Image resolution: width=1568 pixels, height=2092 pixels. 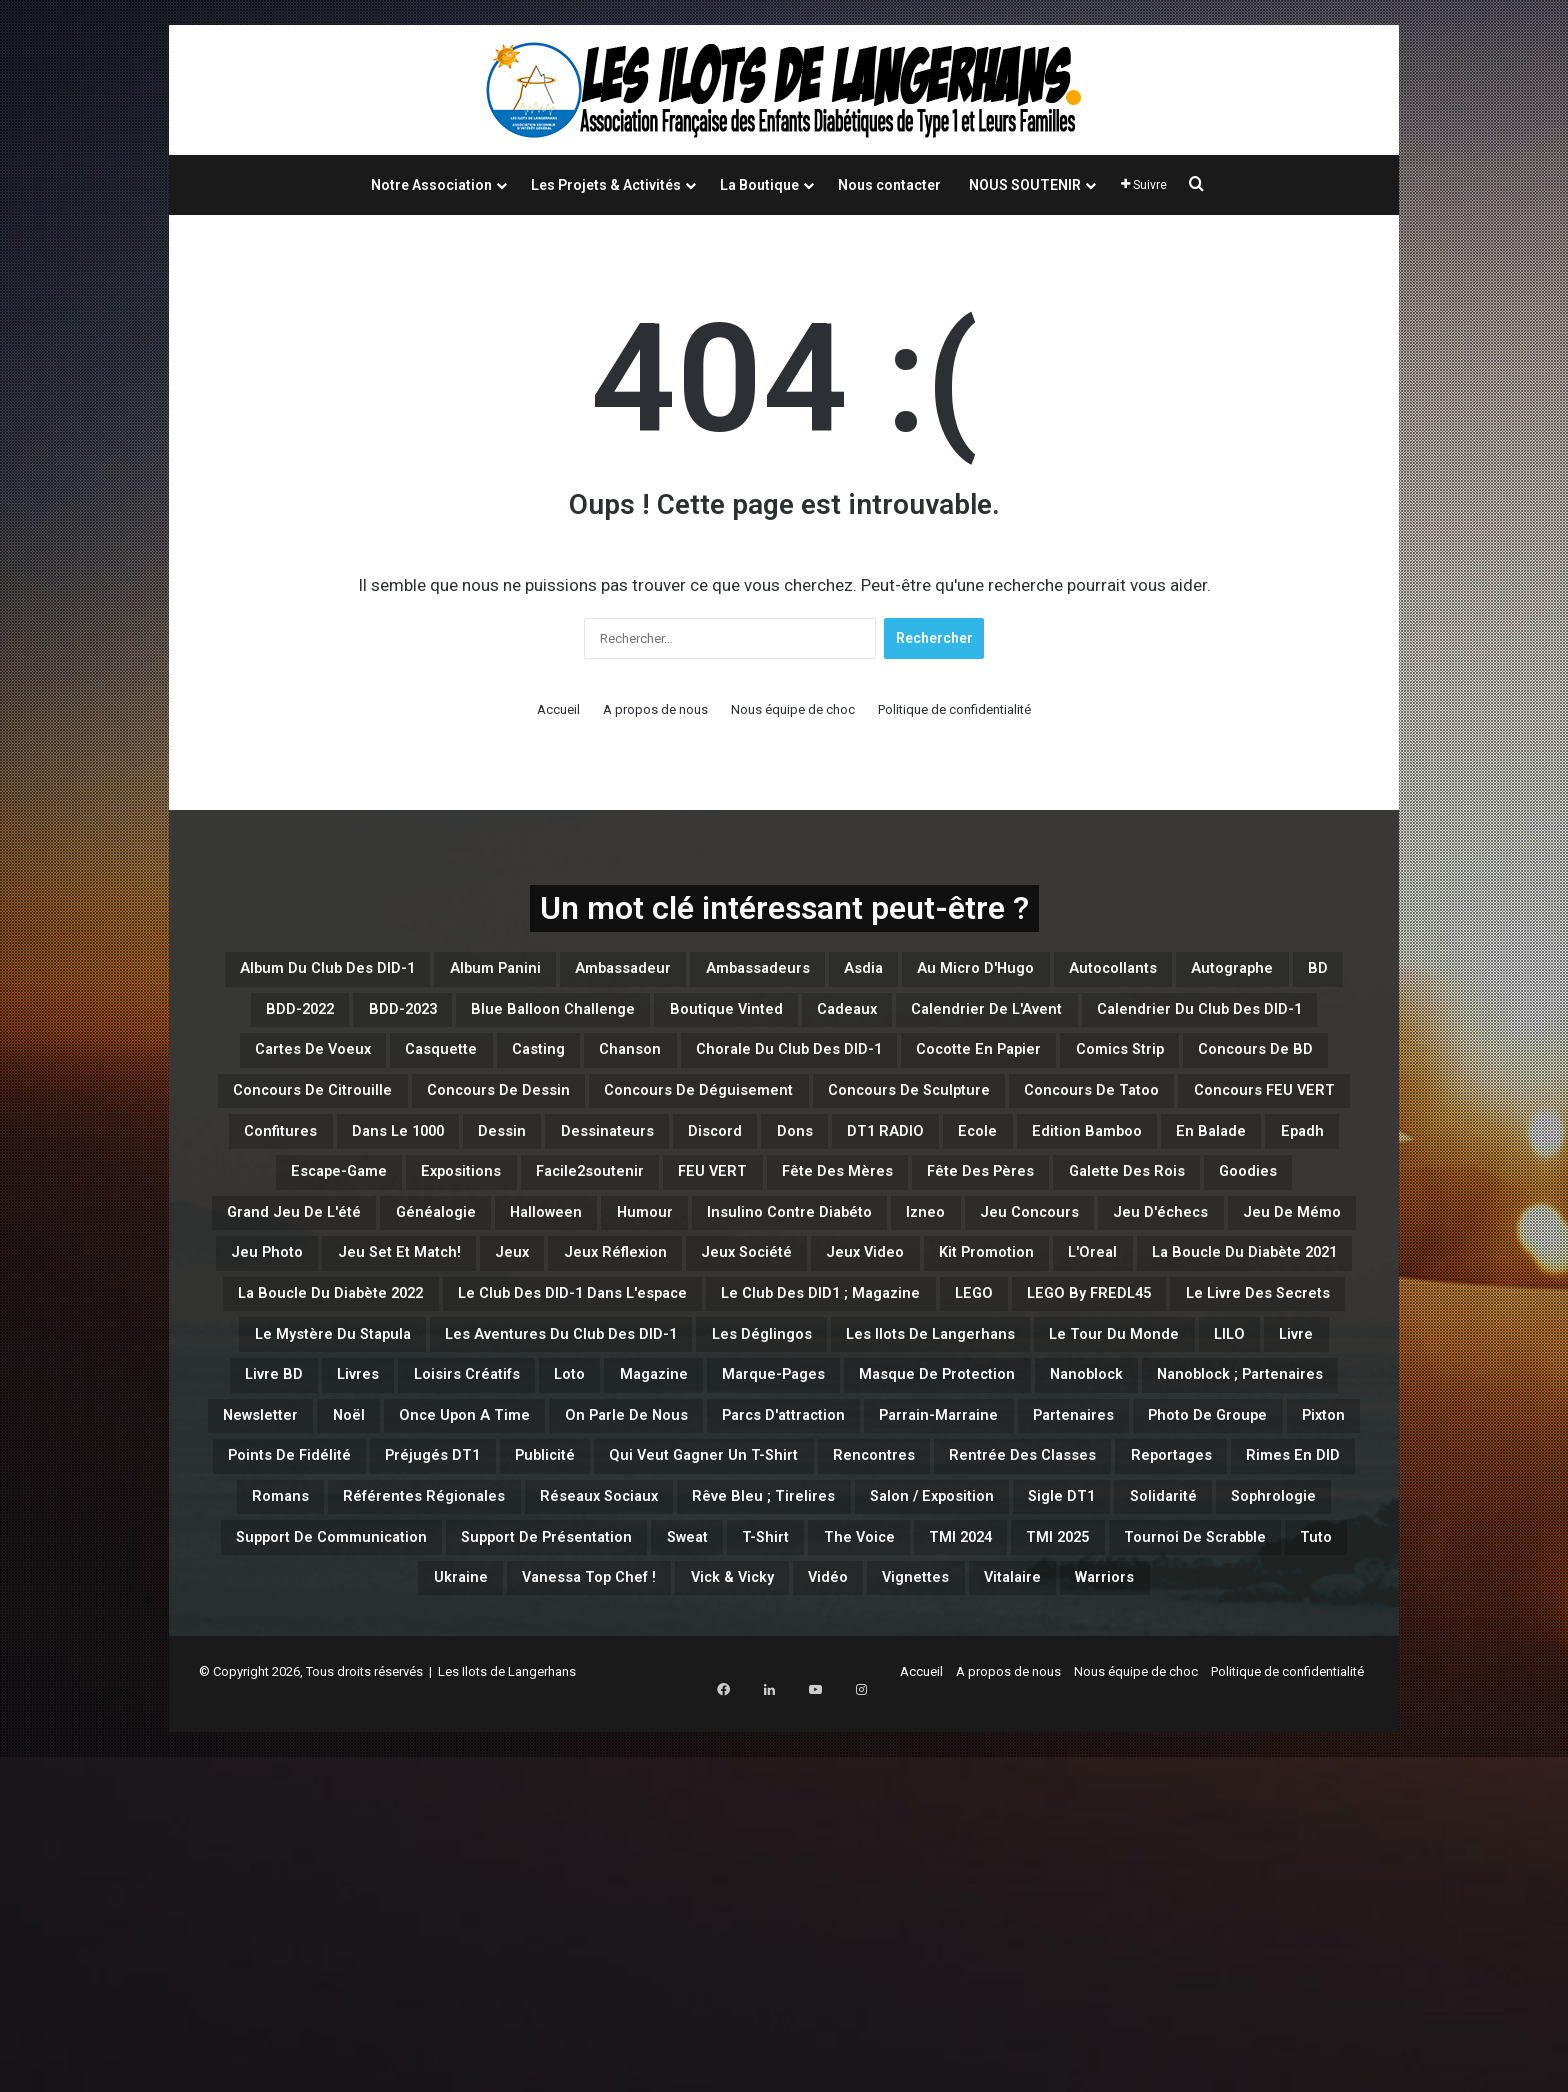 What do you see at coordinates (1122, 1597) in the screenshot?
I see `Magazine [Magazine (11 éléments)]` at bounding box center [1122, 1597].